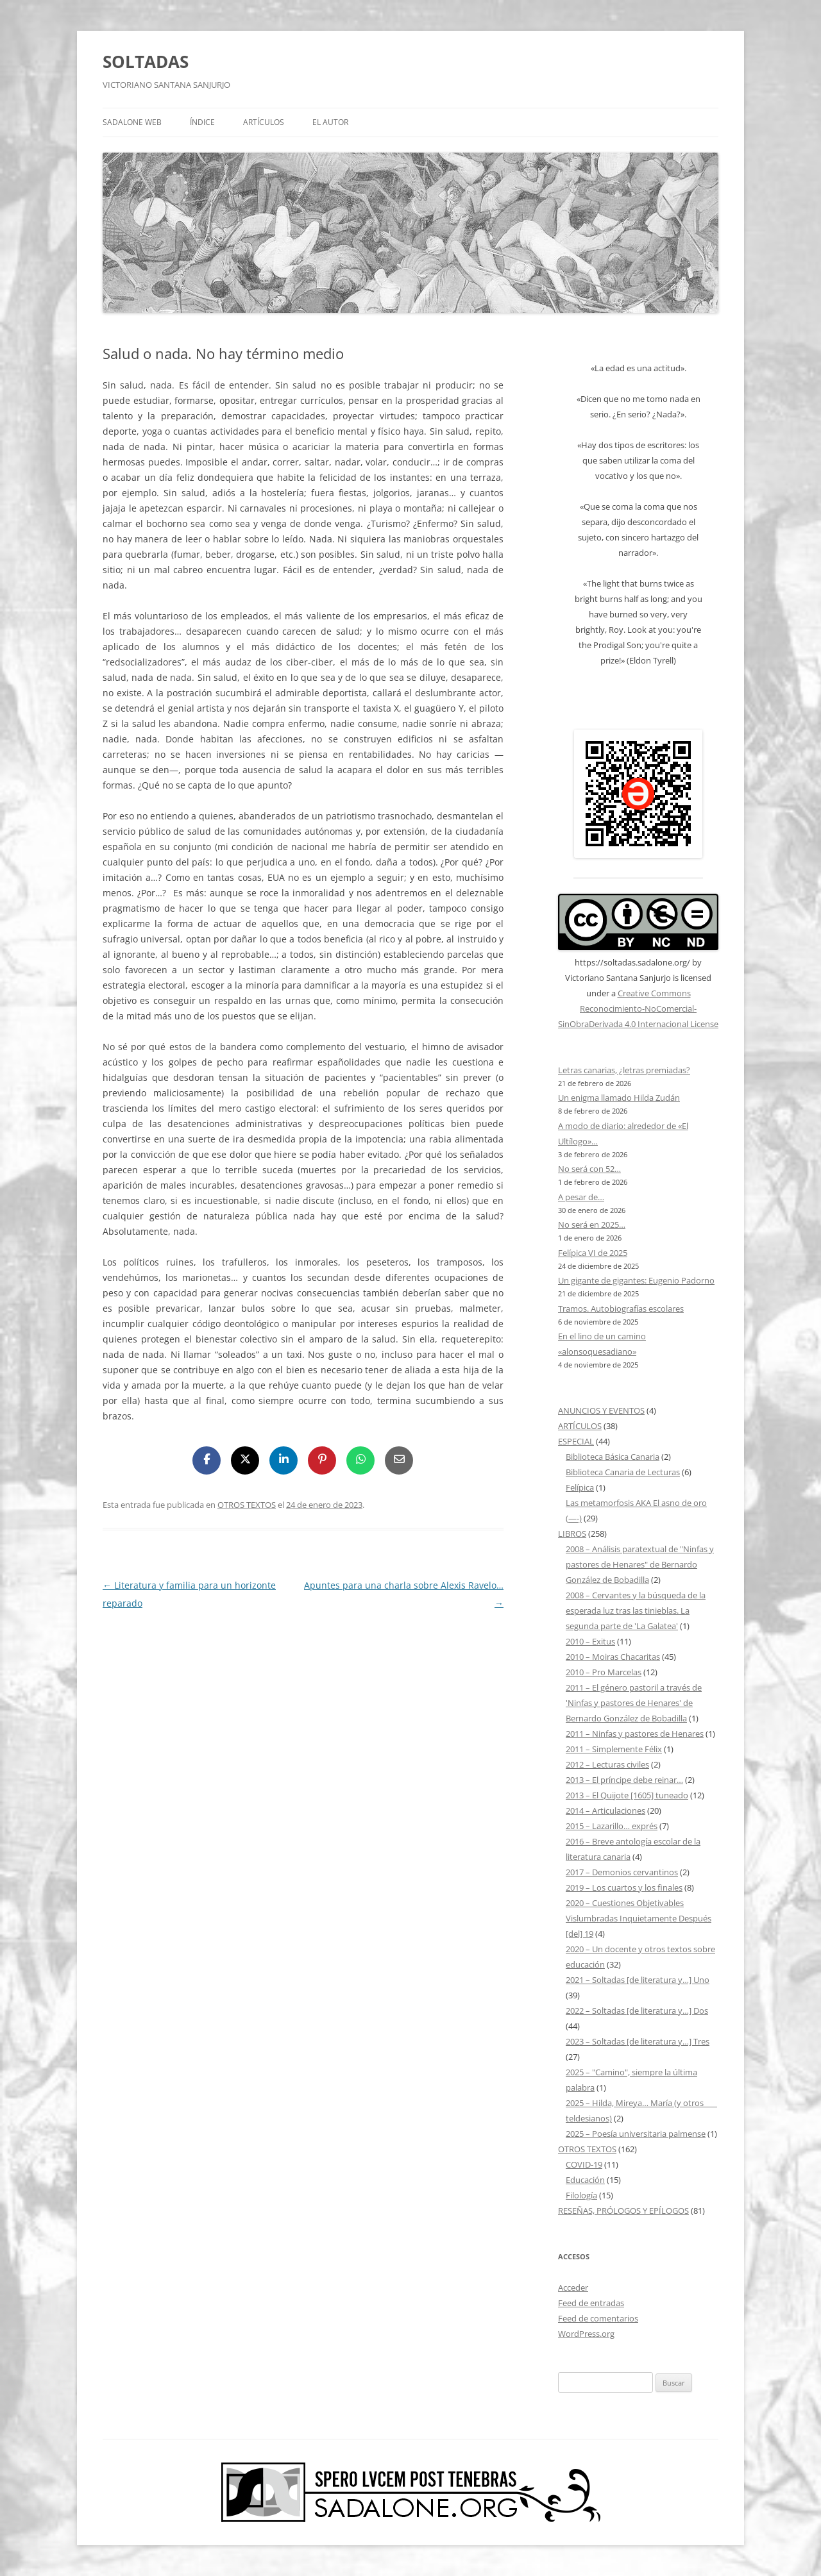  Describe the element at coordinates (603, 1672) in the screenshot. I see `2010 – Pro Marcelas` at that location.